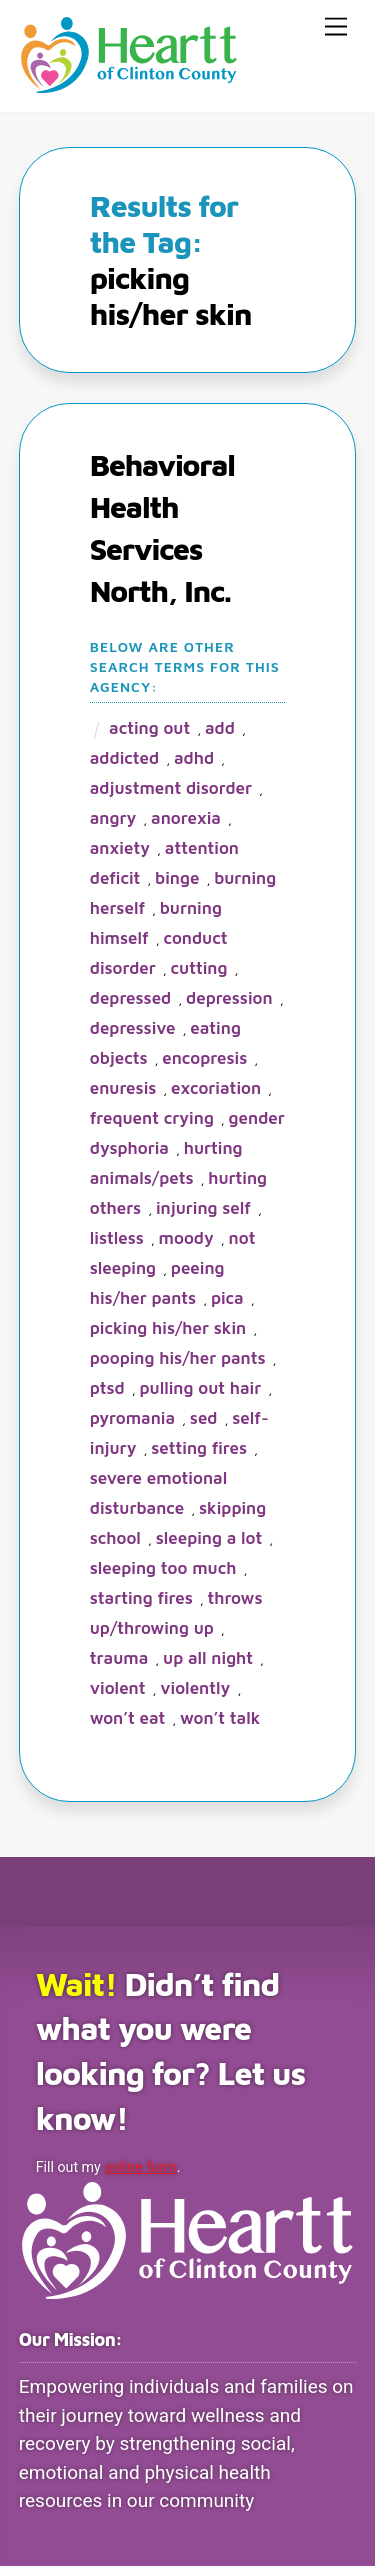 This screenshot has height=2566, width=375. What do you see at coordinates (194, 758) in the screenshot?
I see `ADHD` at bounding box center [194, 758].